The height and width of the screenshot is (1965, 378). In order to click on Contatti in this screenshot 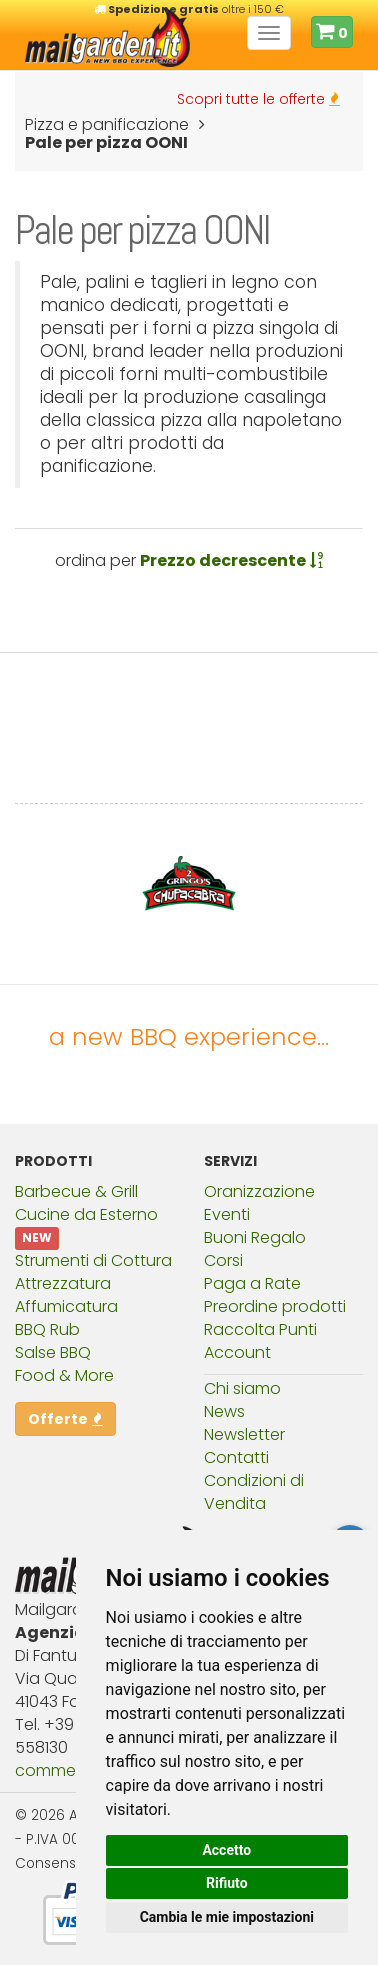, I will do `click(236, 1457)`.